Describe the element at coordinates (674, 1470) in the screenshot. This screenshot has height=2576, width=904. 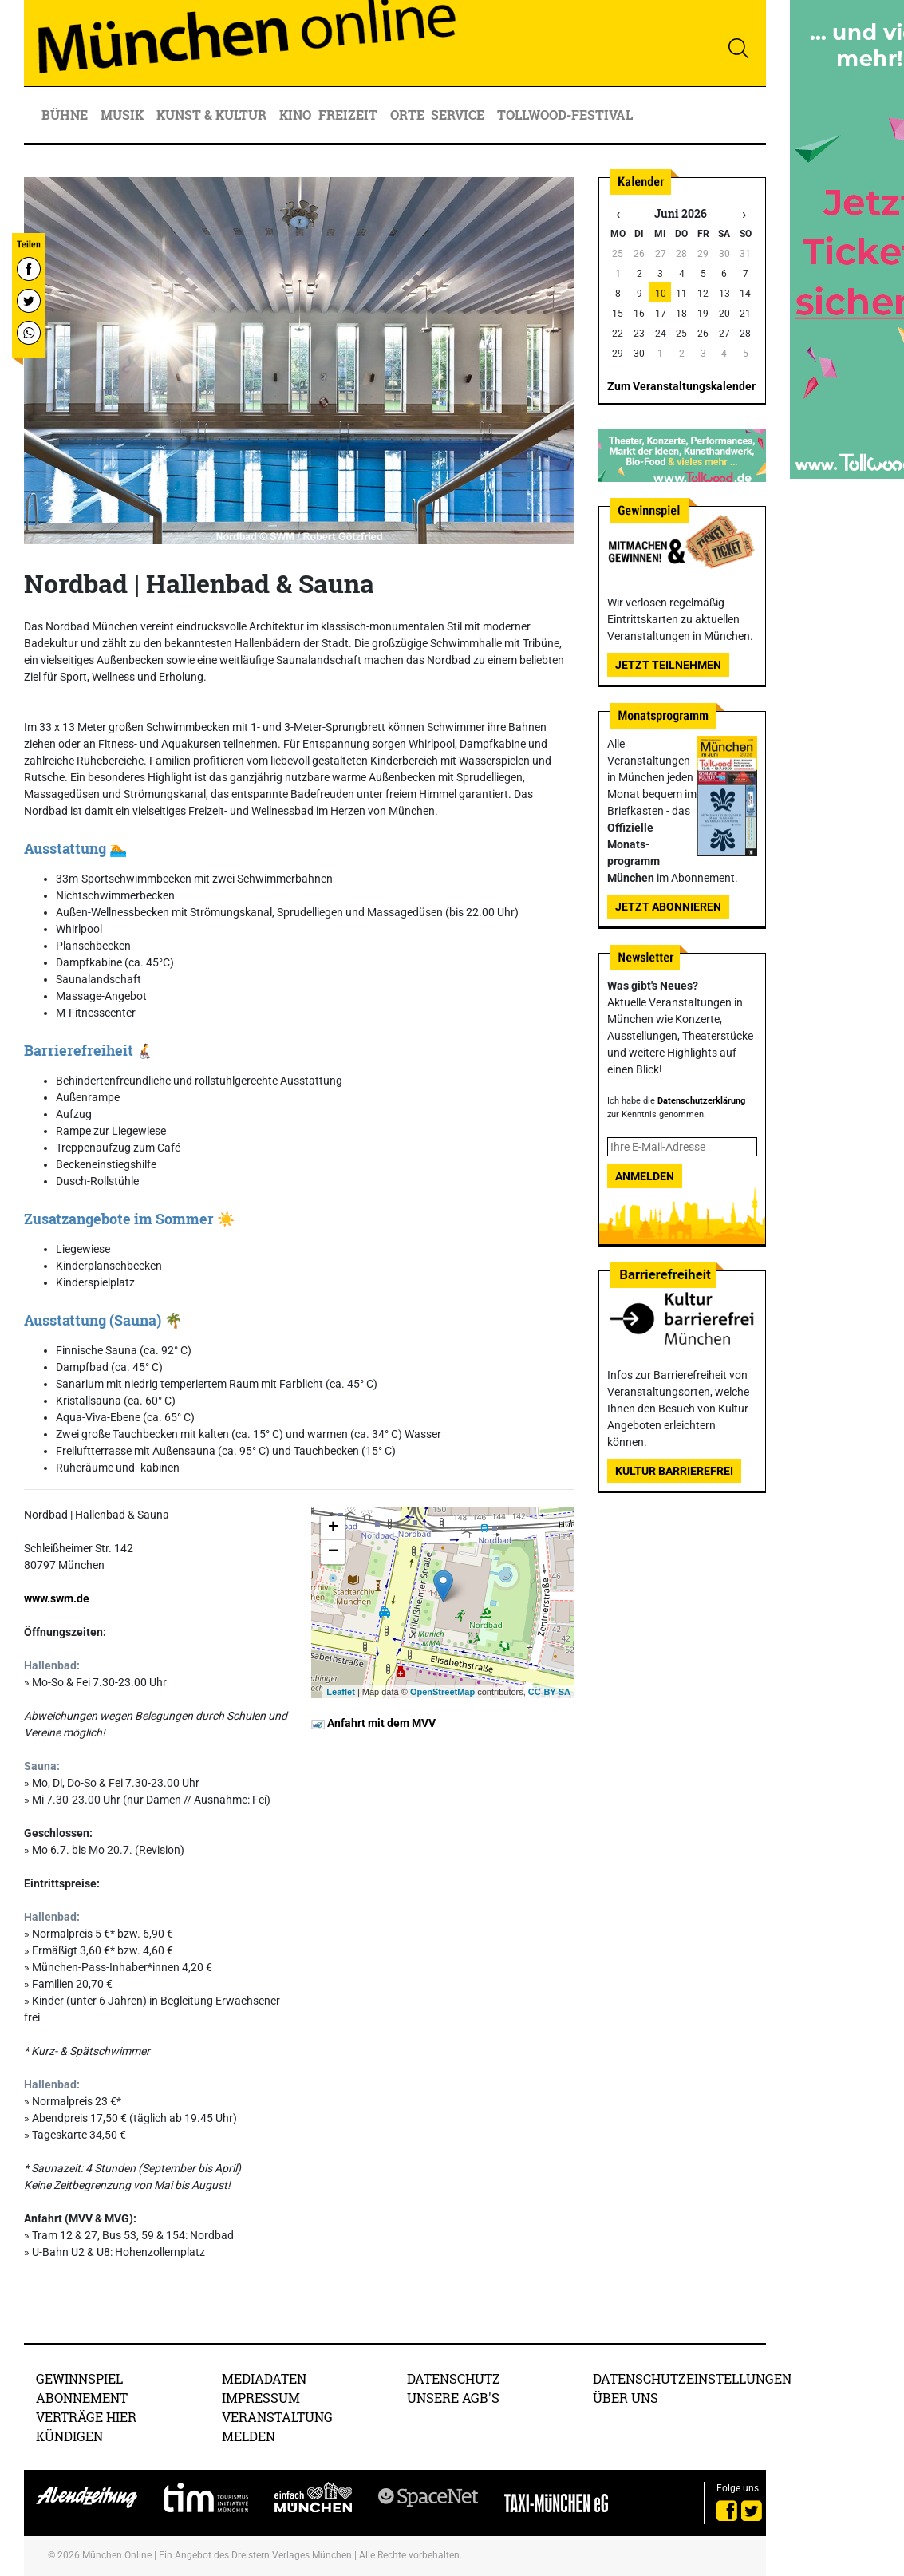
I see `Kultur Barrierefrei` at that location.